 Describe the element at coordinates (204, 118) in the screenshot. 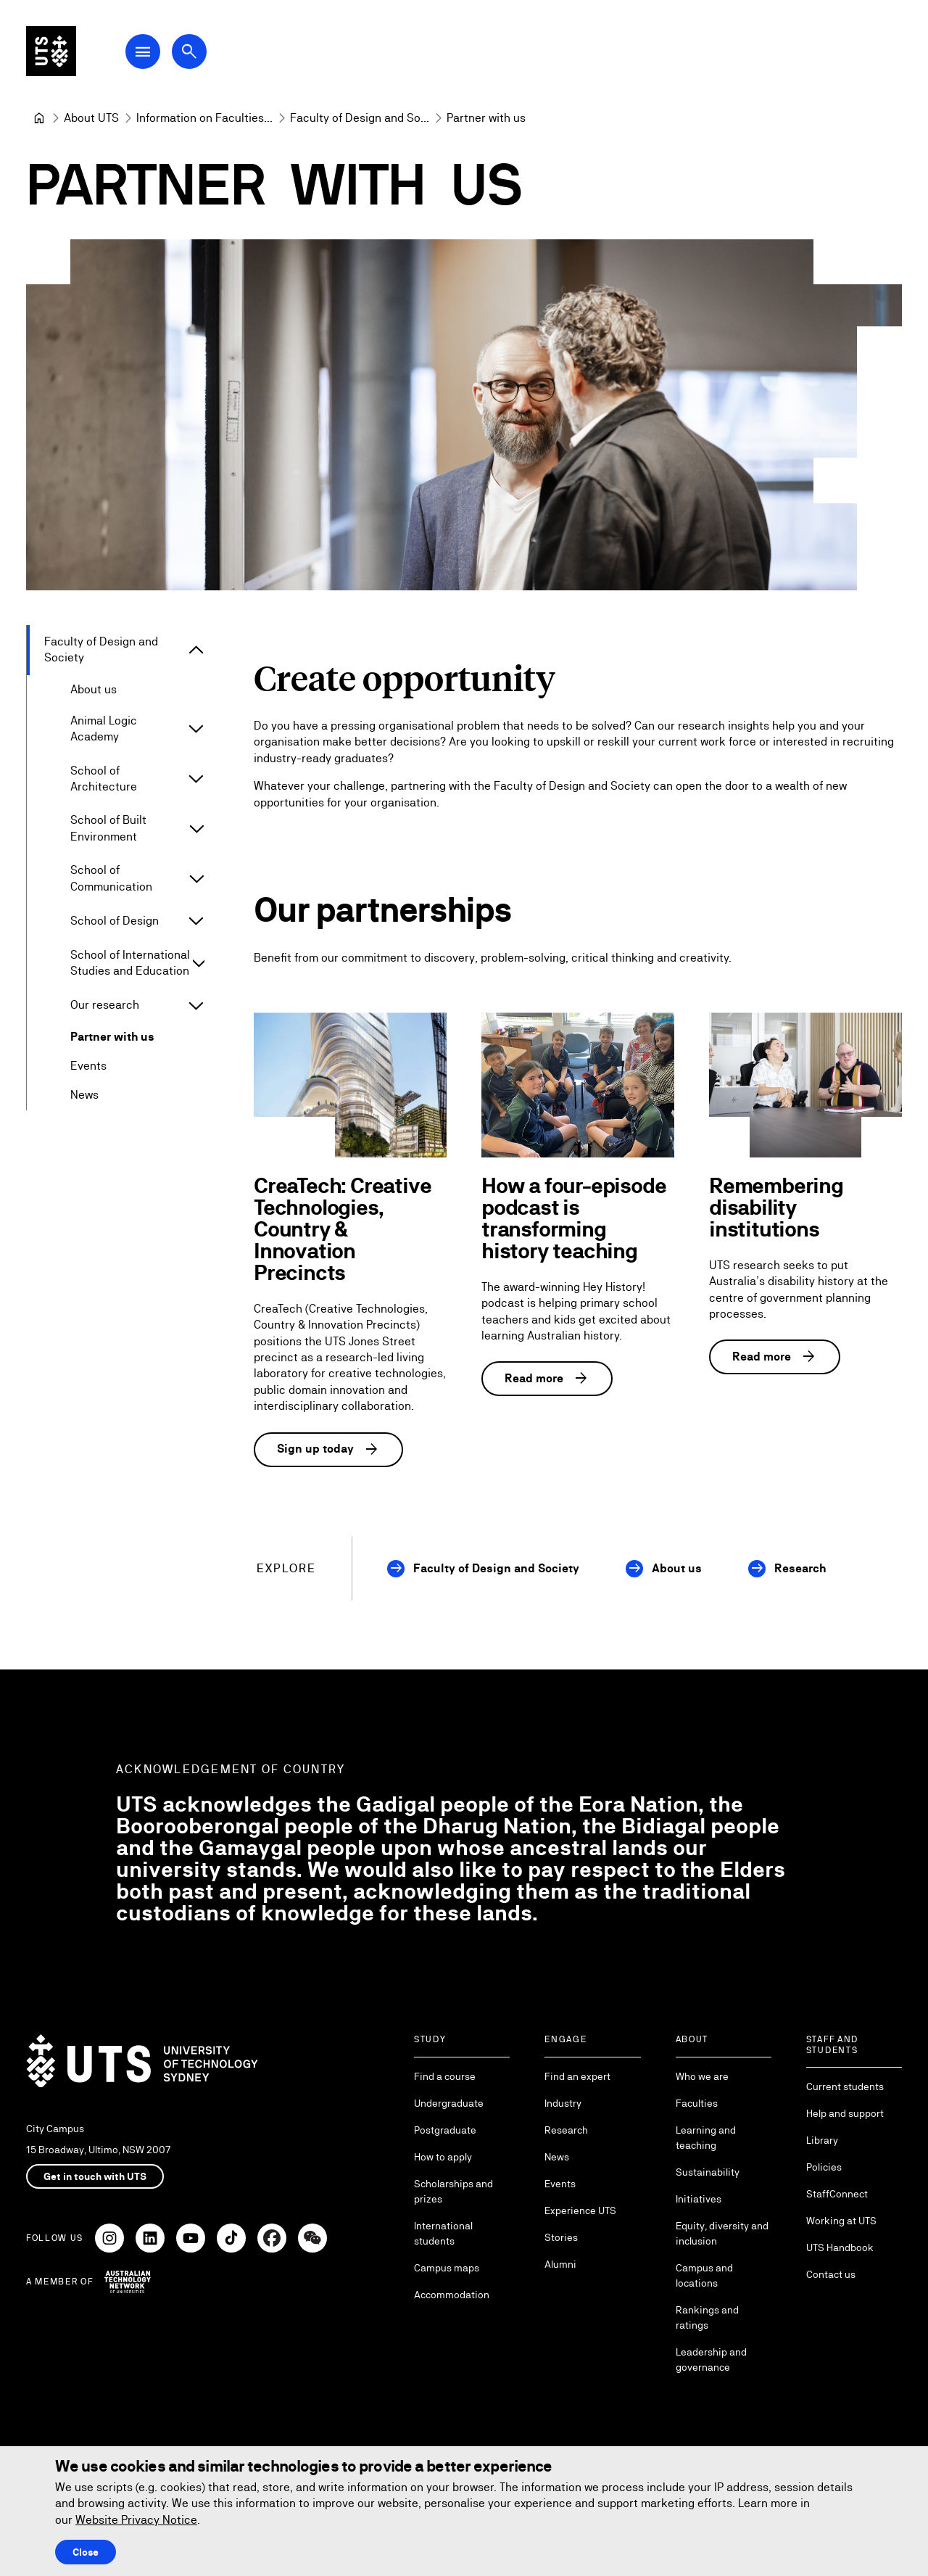

I see `[Information on Faculties and Schools at UTS]` at that location.